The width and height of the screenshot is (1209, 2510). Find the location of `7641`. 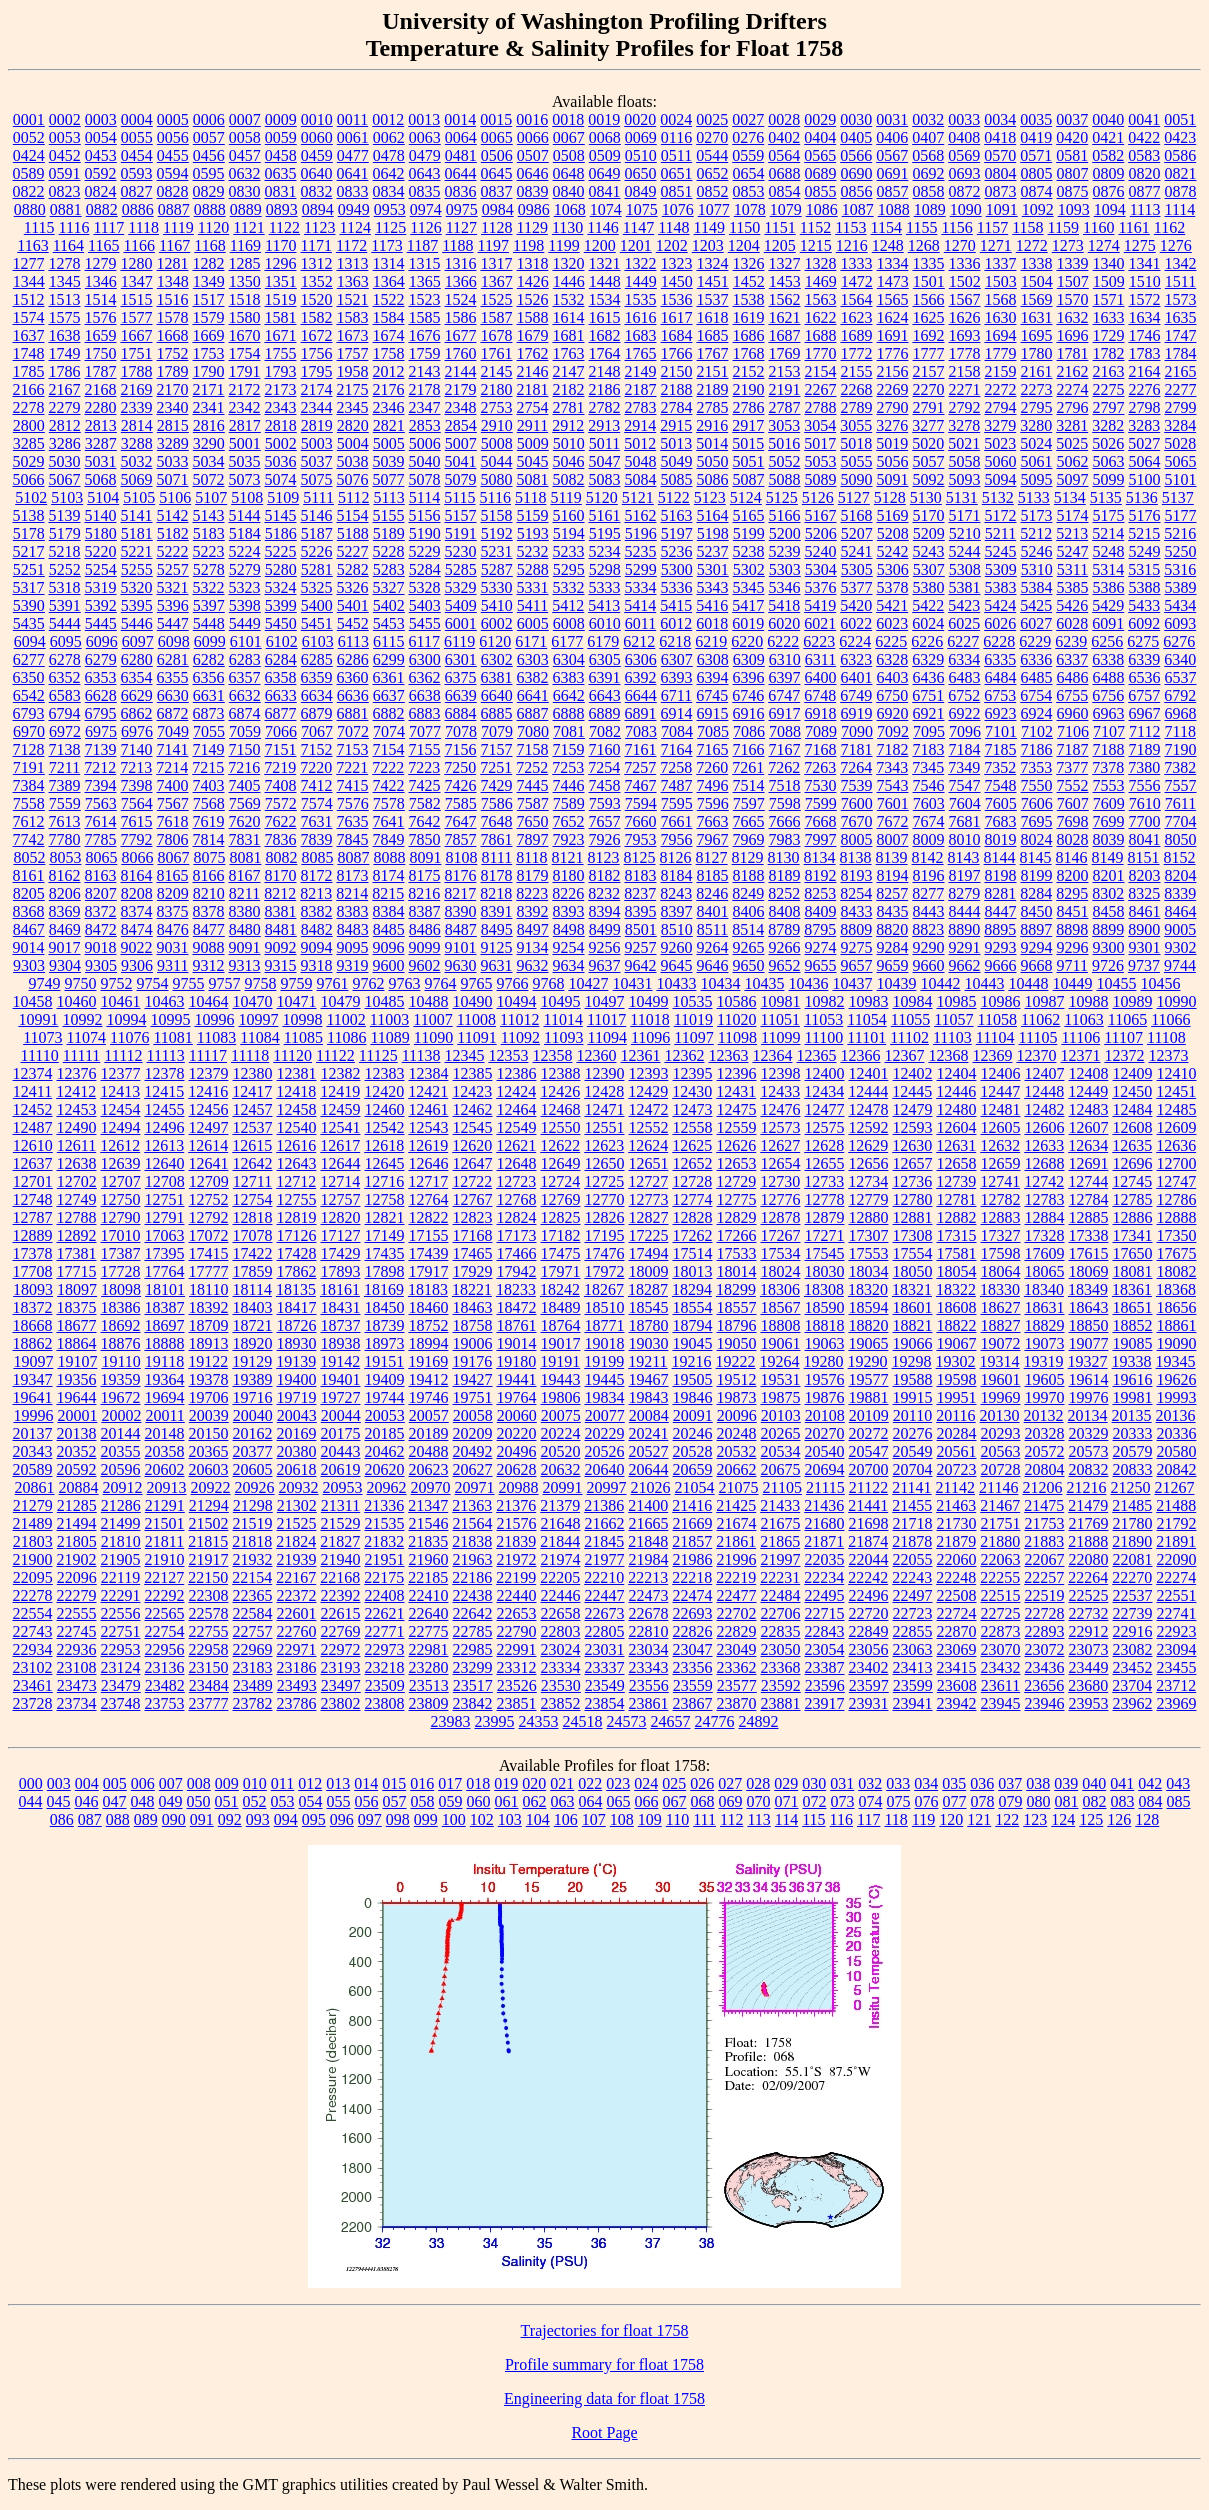

7641 is located at coordinates (389, 821).